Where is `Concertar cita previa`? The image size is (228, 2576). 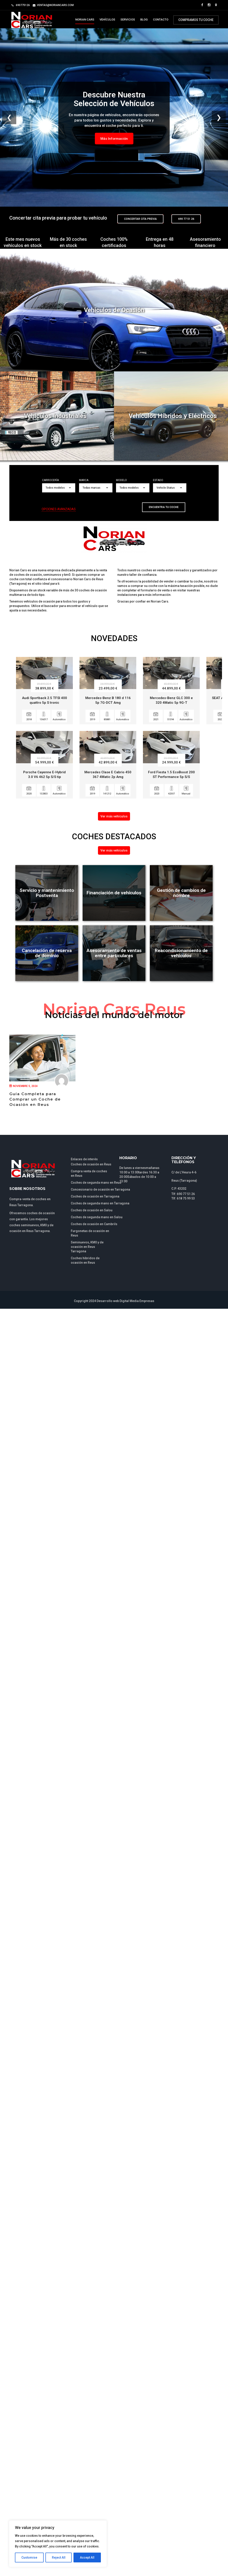 Concertar cita previa is located at coordinates (140, 218).